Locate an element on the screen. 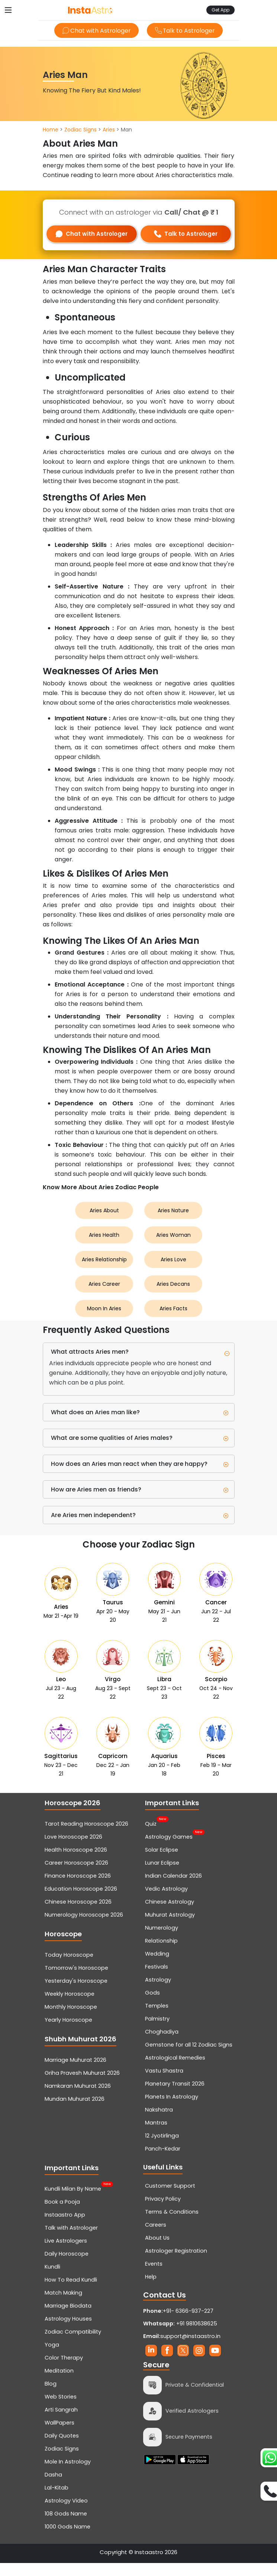 This screenshot has height=2576, width=277. Arti Sangrah is located at coordinates (61, 2422).